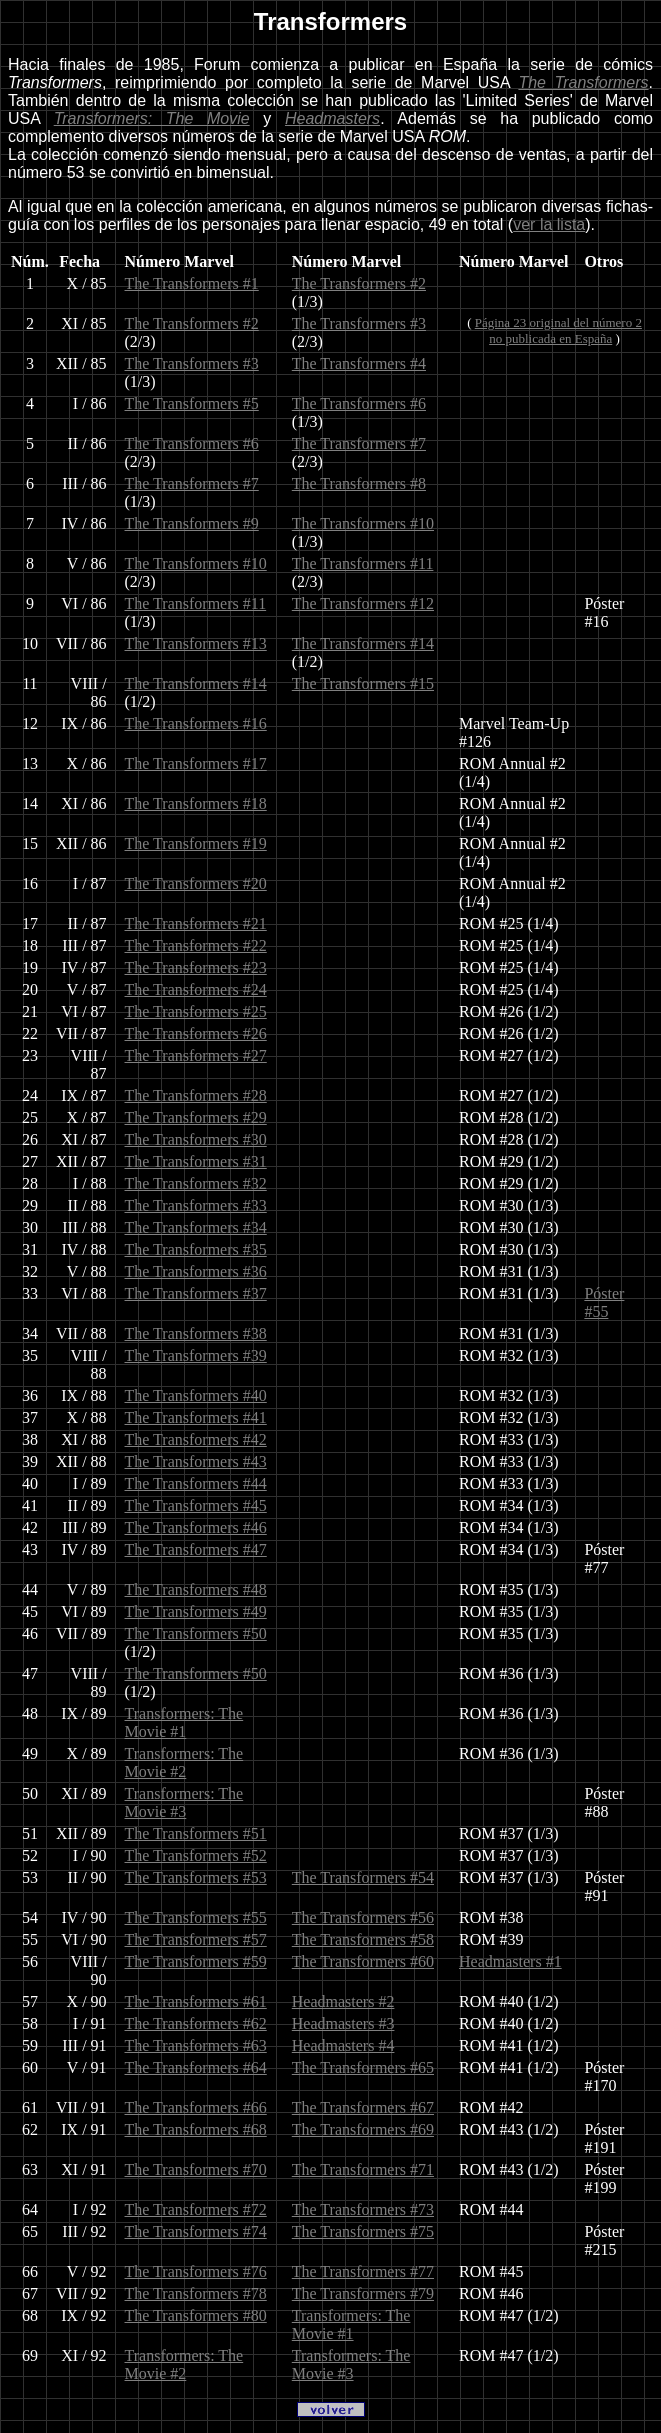 This screenshot has width=661, height=2433. Describe the element at coordinates (192, 403) in the screenshot. I see `The Transformers #5` at that location.